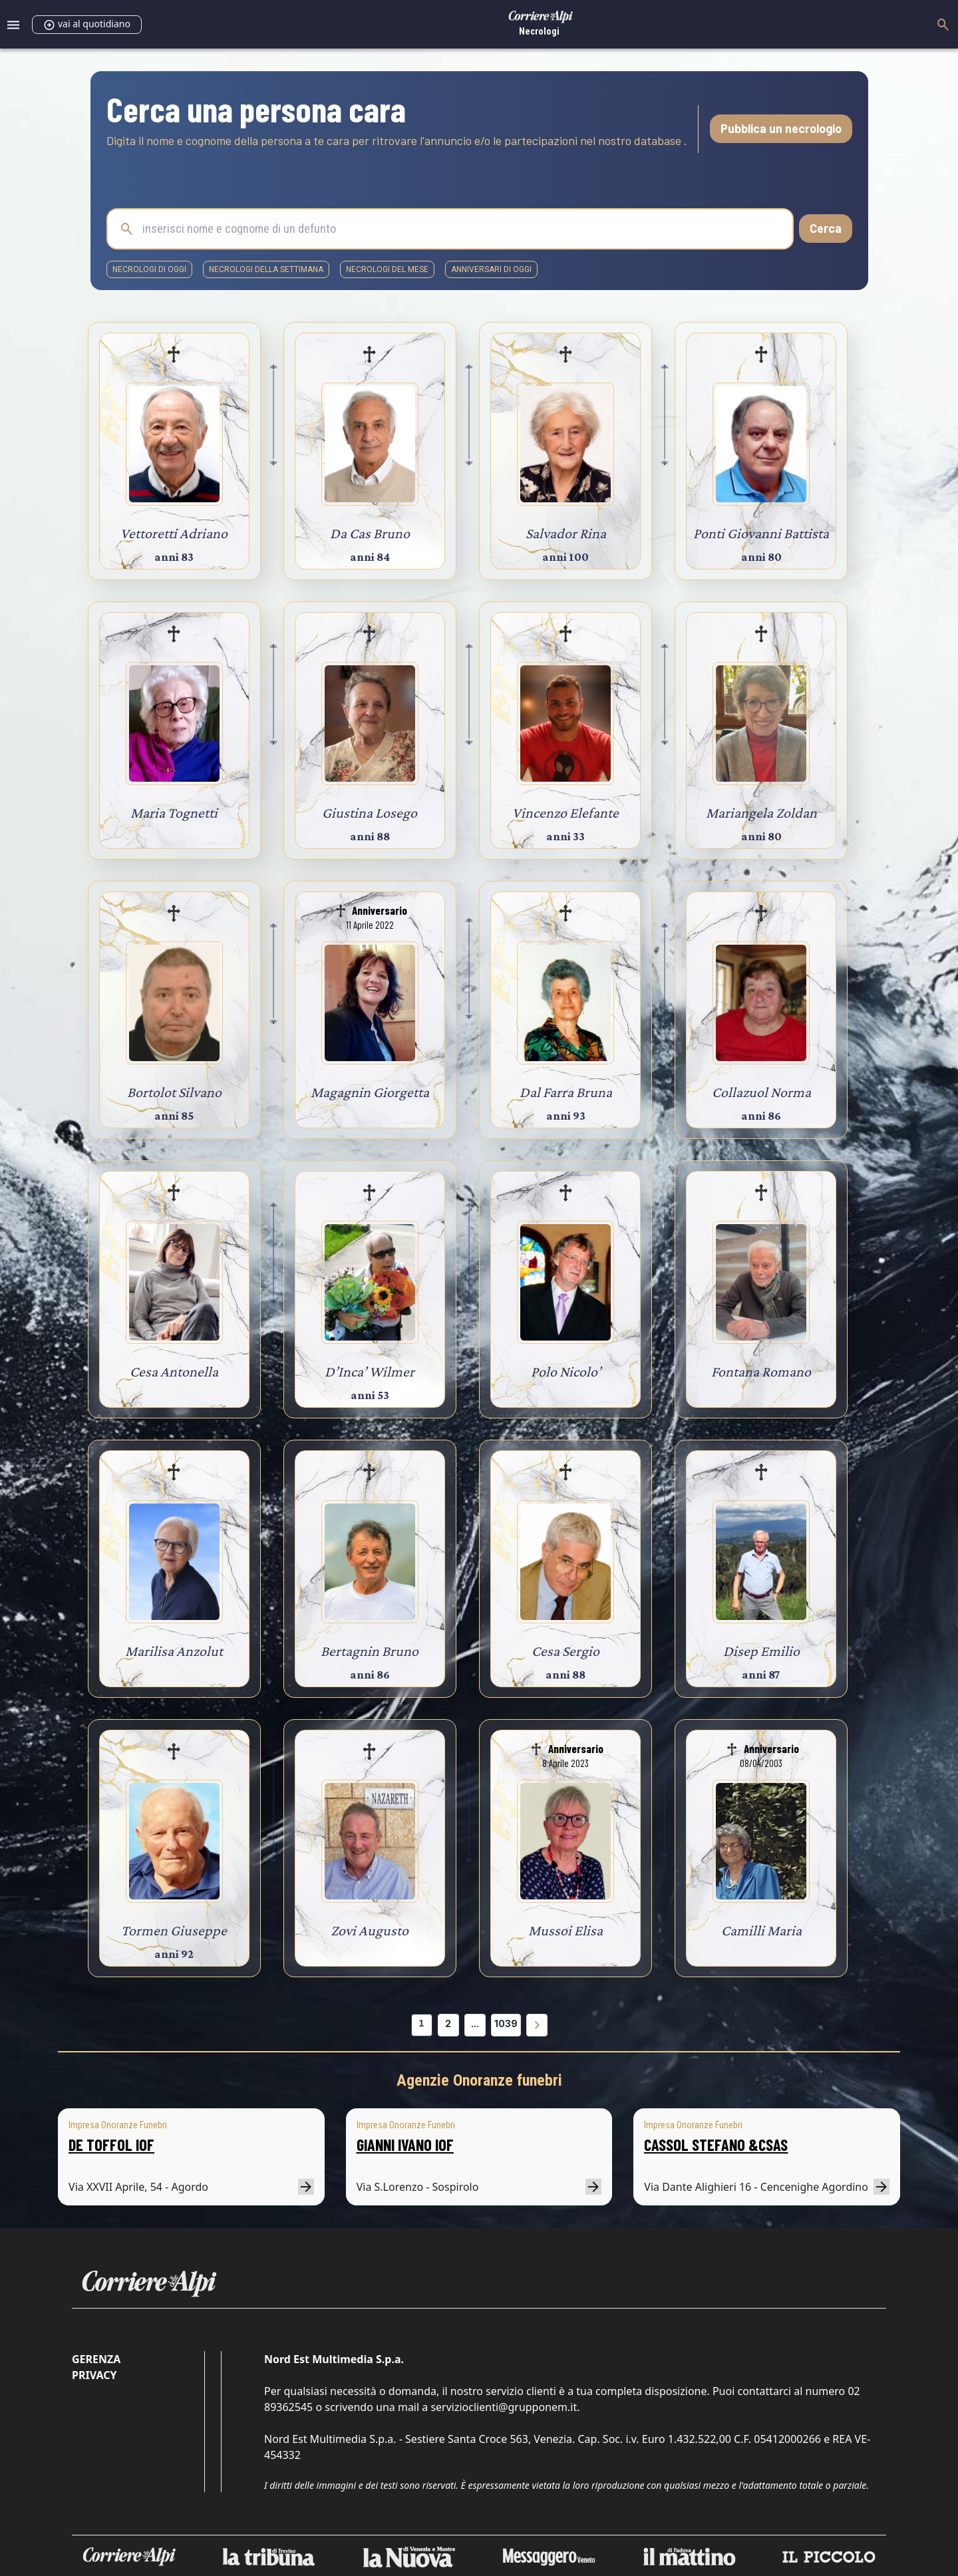  I want to click on Ponti Giovanni Battista, so click(761, 533).